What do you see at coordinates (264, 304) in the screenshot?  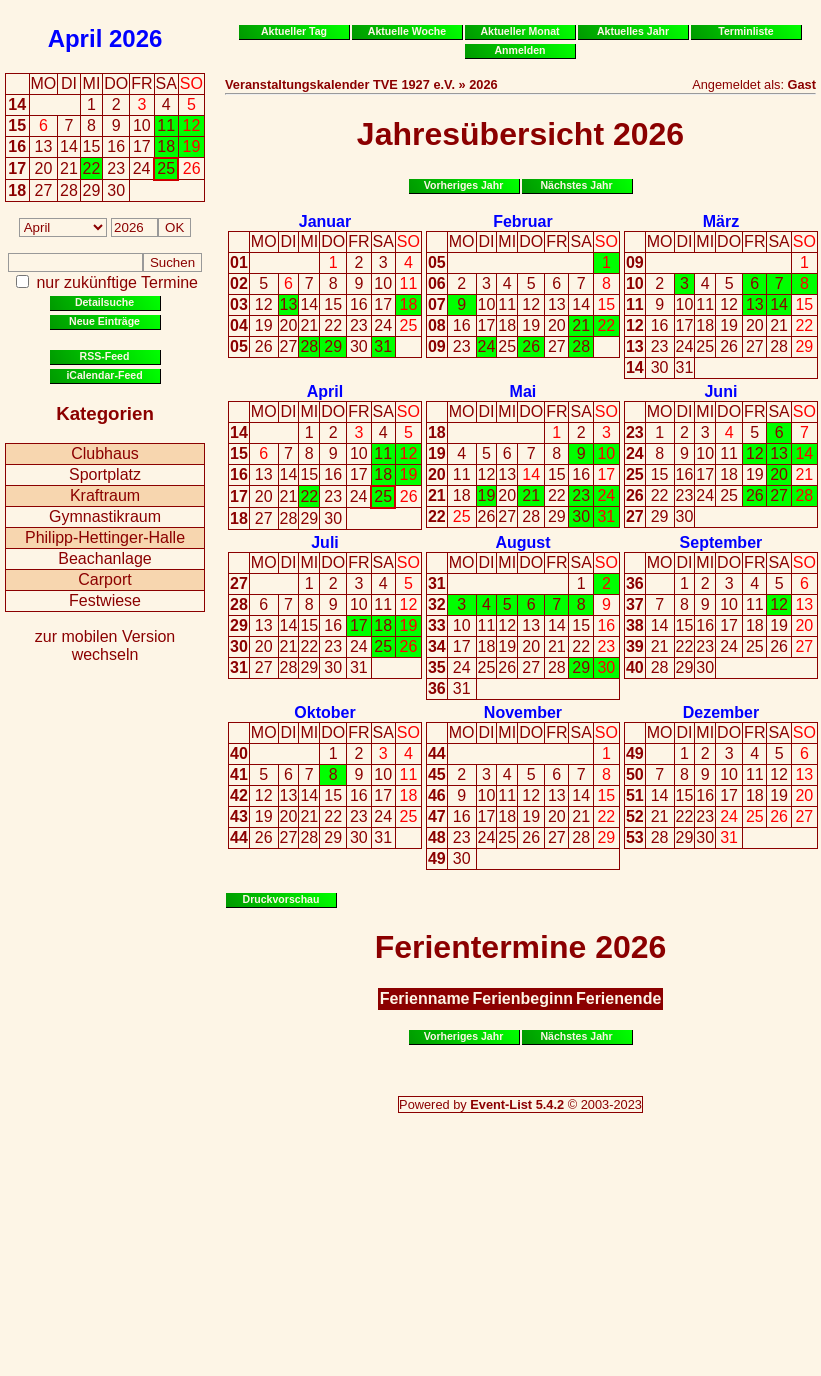 I see `12` at bounding box center [264, 304].